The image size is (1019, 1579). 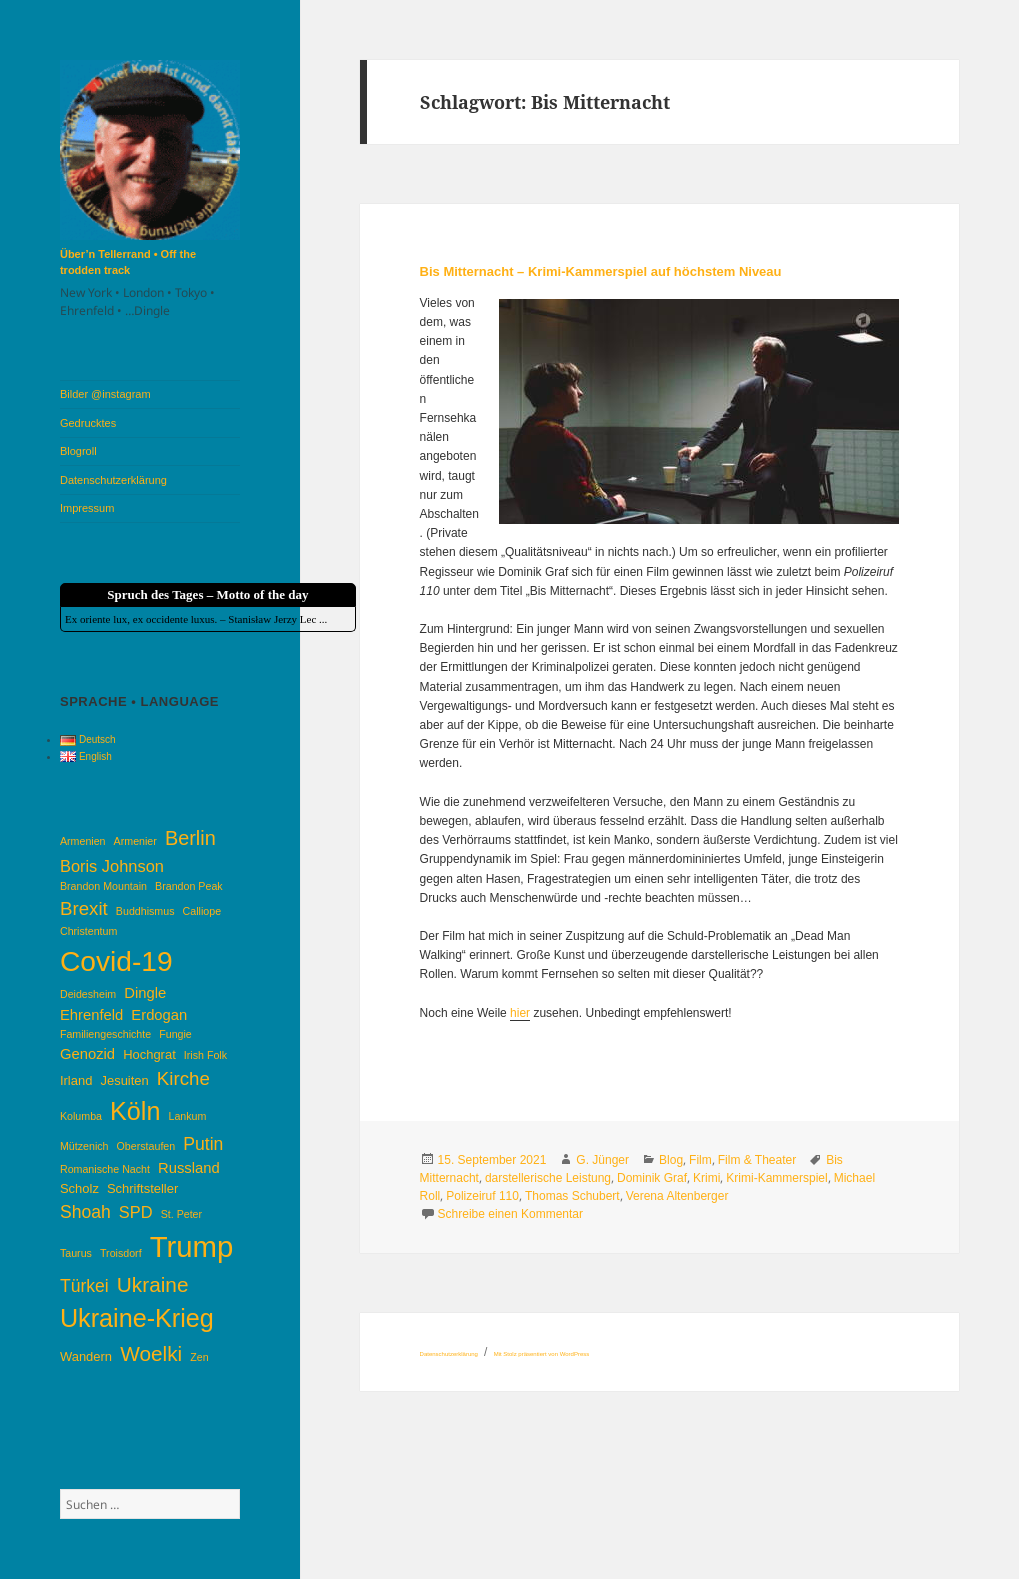 I want to click on Schreibe einen Kommentar, so click(x=510, y=1214).